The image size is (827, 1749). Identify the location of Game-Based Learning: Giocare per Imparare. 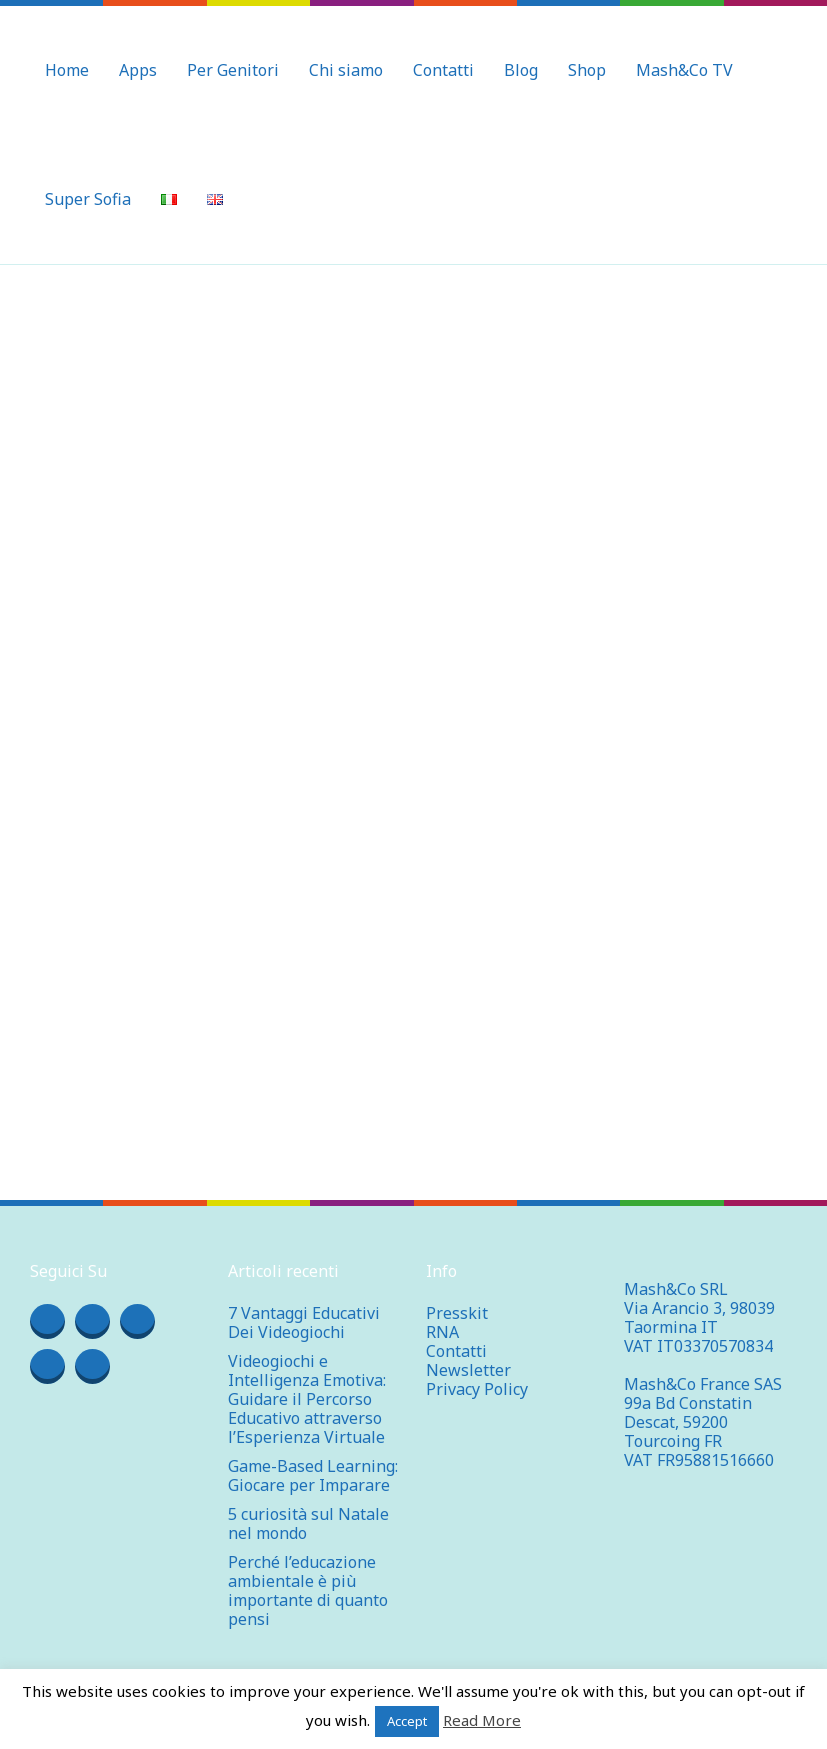
(313, 1475).